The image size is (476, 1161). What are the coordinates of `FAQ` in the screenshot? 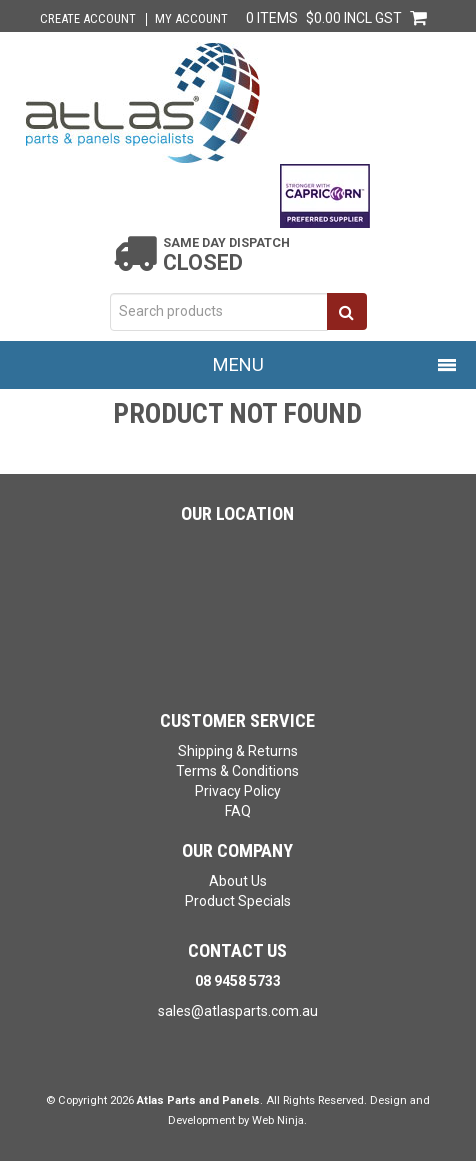 It's located at (238, 811).